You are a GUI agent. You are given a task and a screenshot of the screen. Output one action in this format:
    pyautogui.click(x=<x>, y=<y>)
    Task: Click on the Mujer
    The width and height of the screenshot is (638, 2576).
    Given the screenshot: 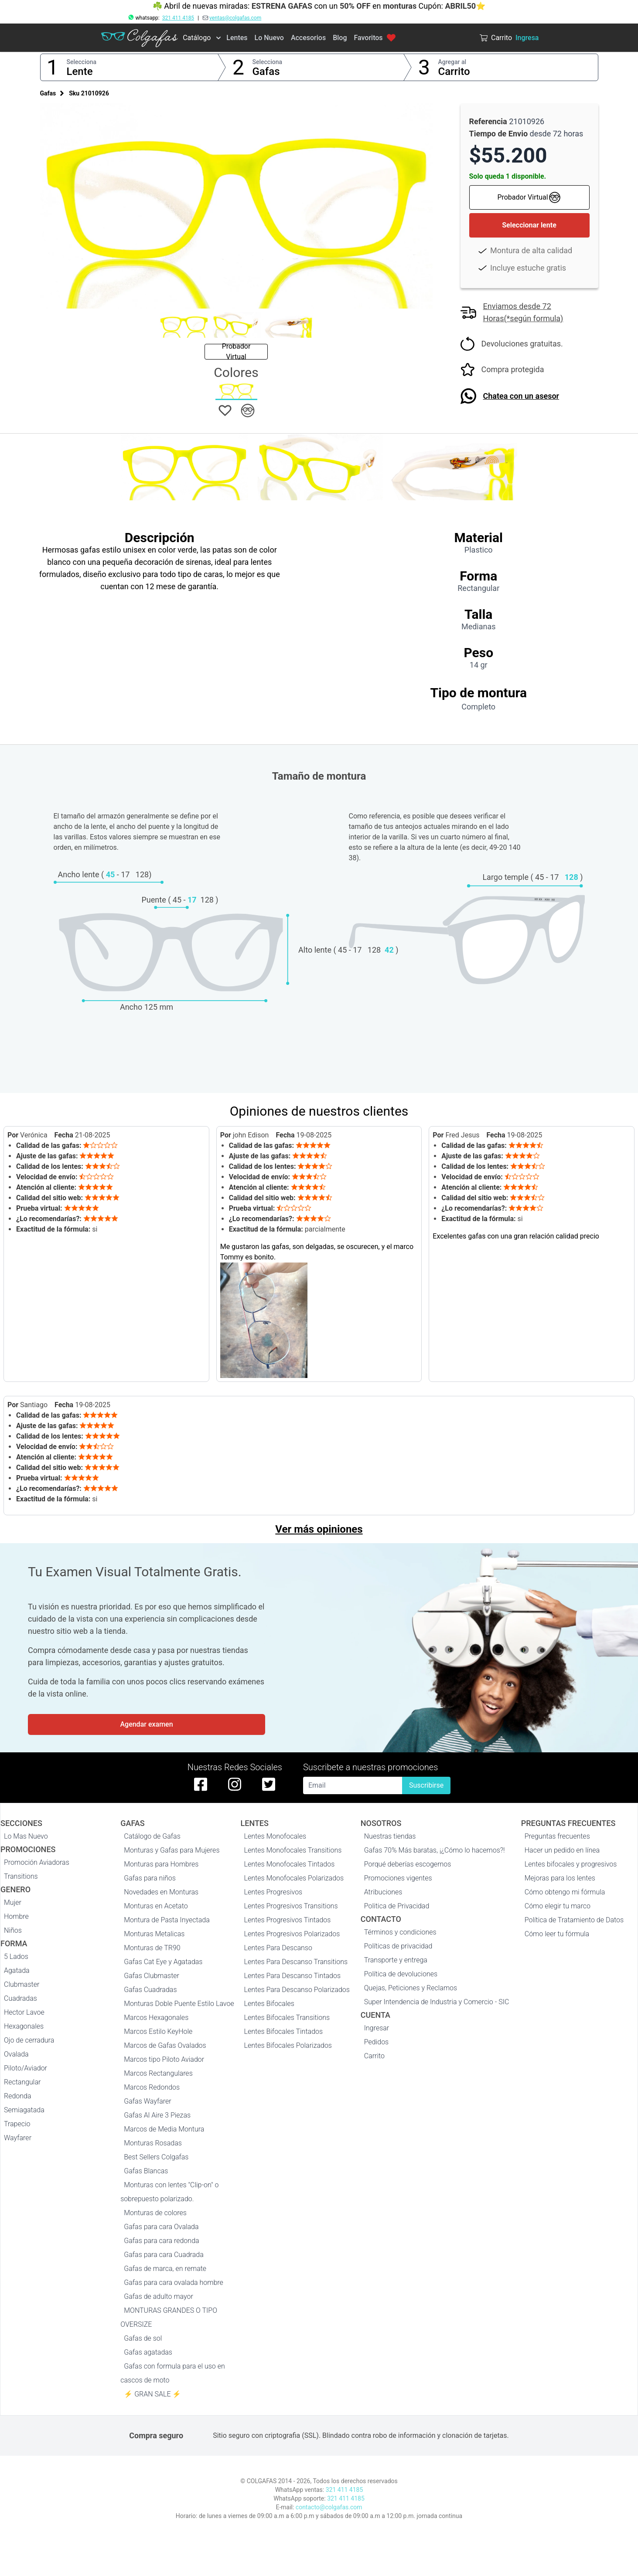 What is the action you would take?
    pyautogui.click(x=12, y=1902)
    